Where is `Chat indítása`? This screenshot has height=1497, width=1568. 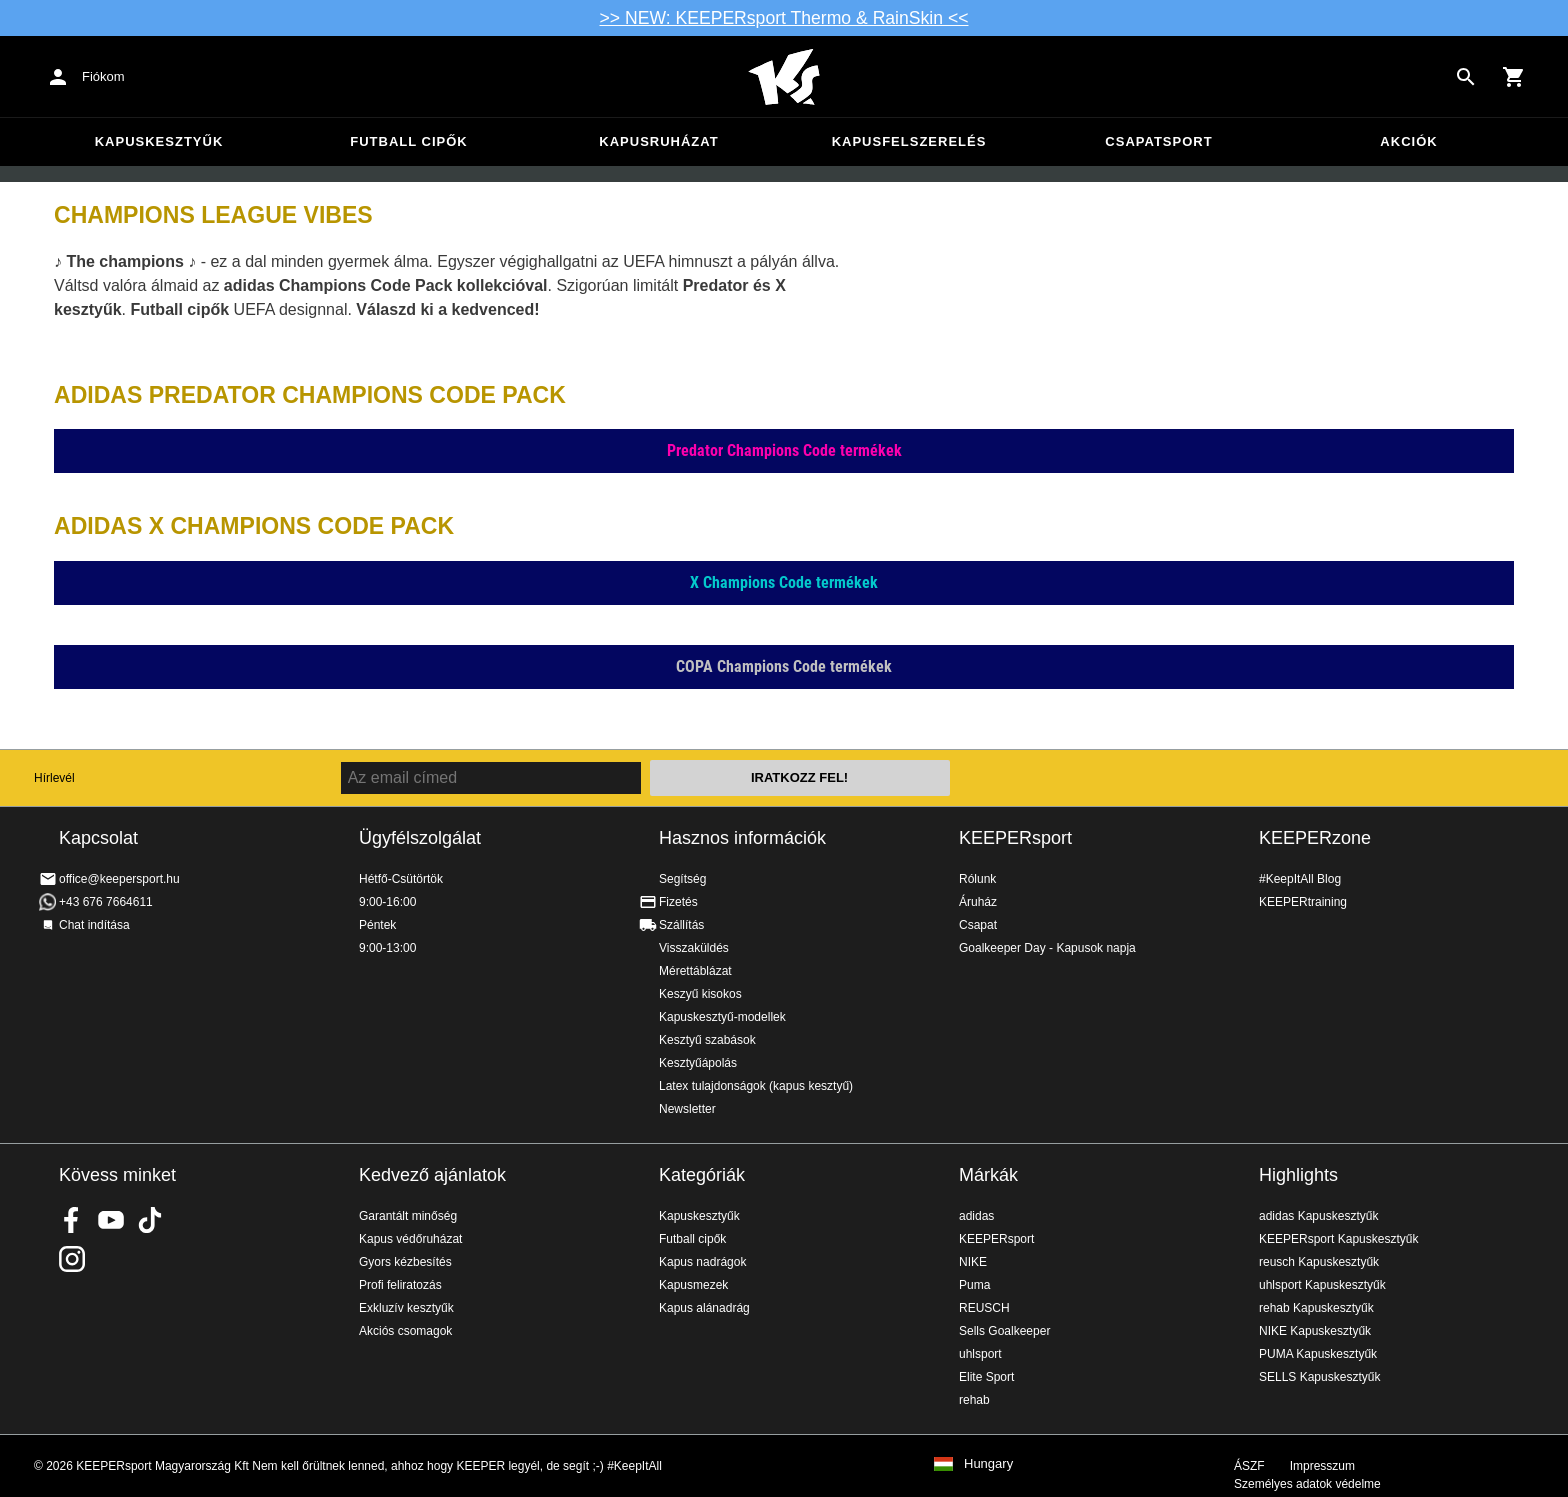 Chat indítása is located at coordinates (94, 925).